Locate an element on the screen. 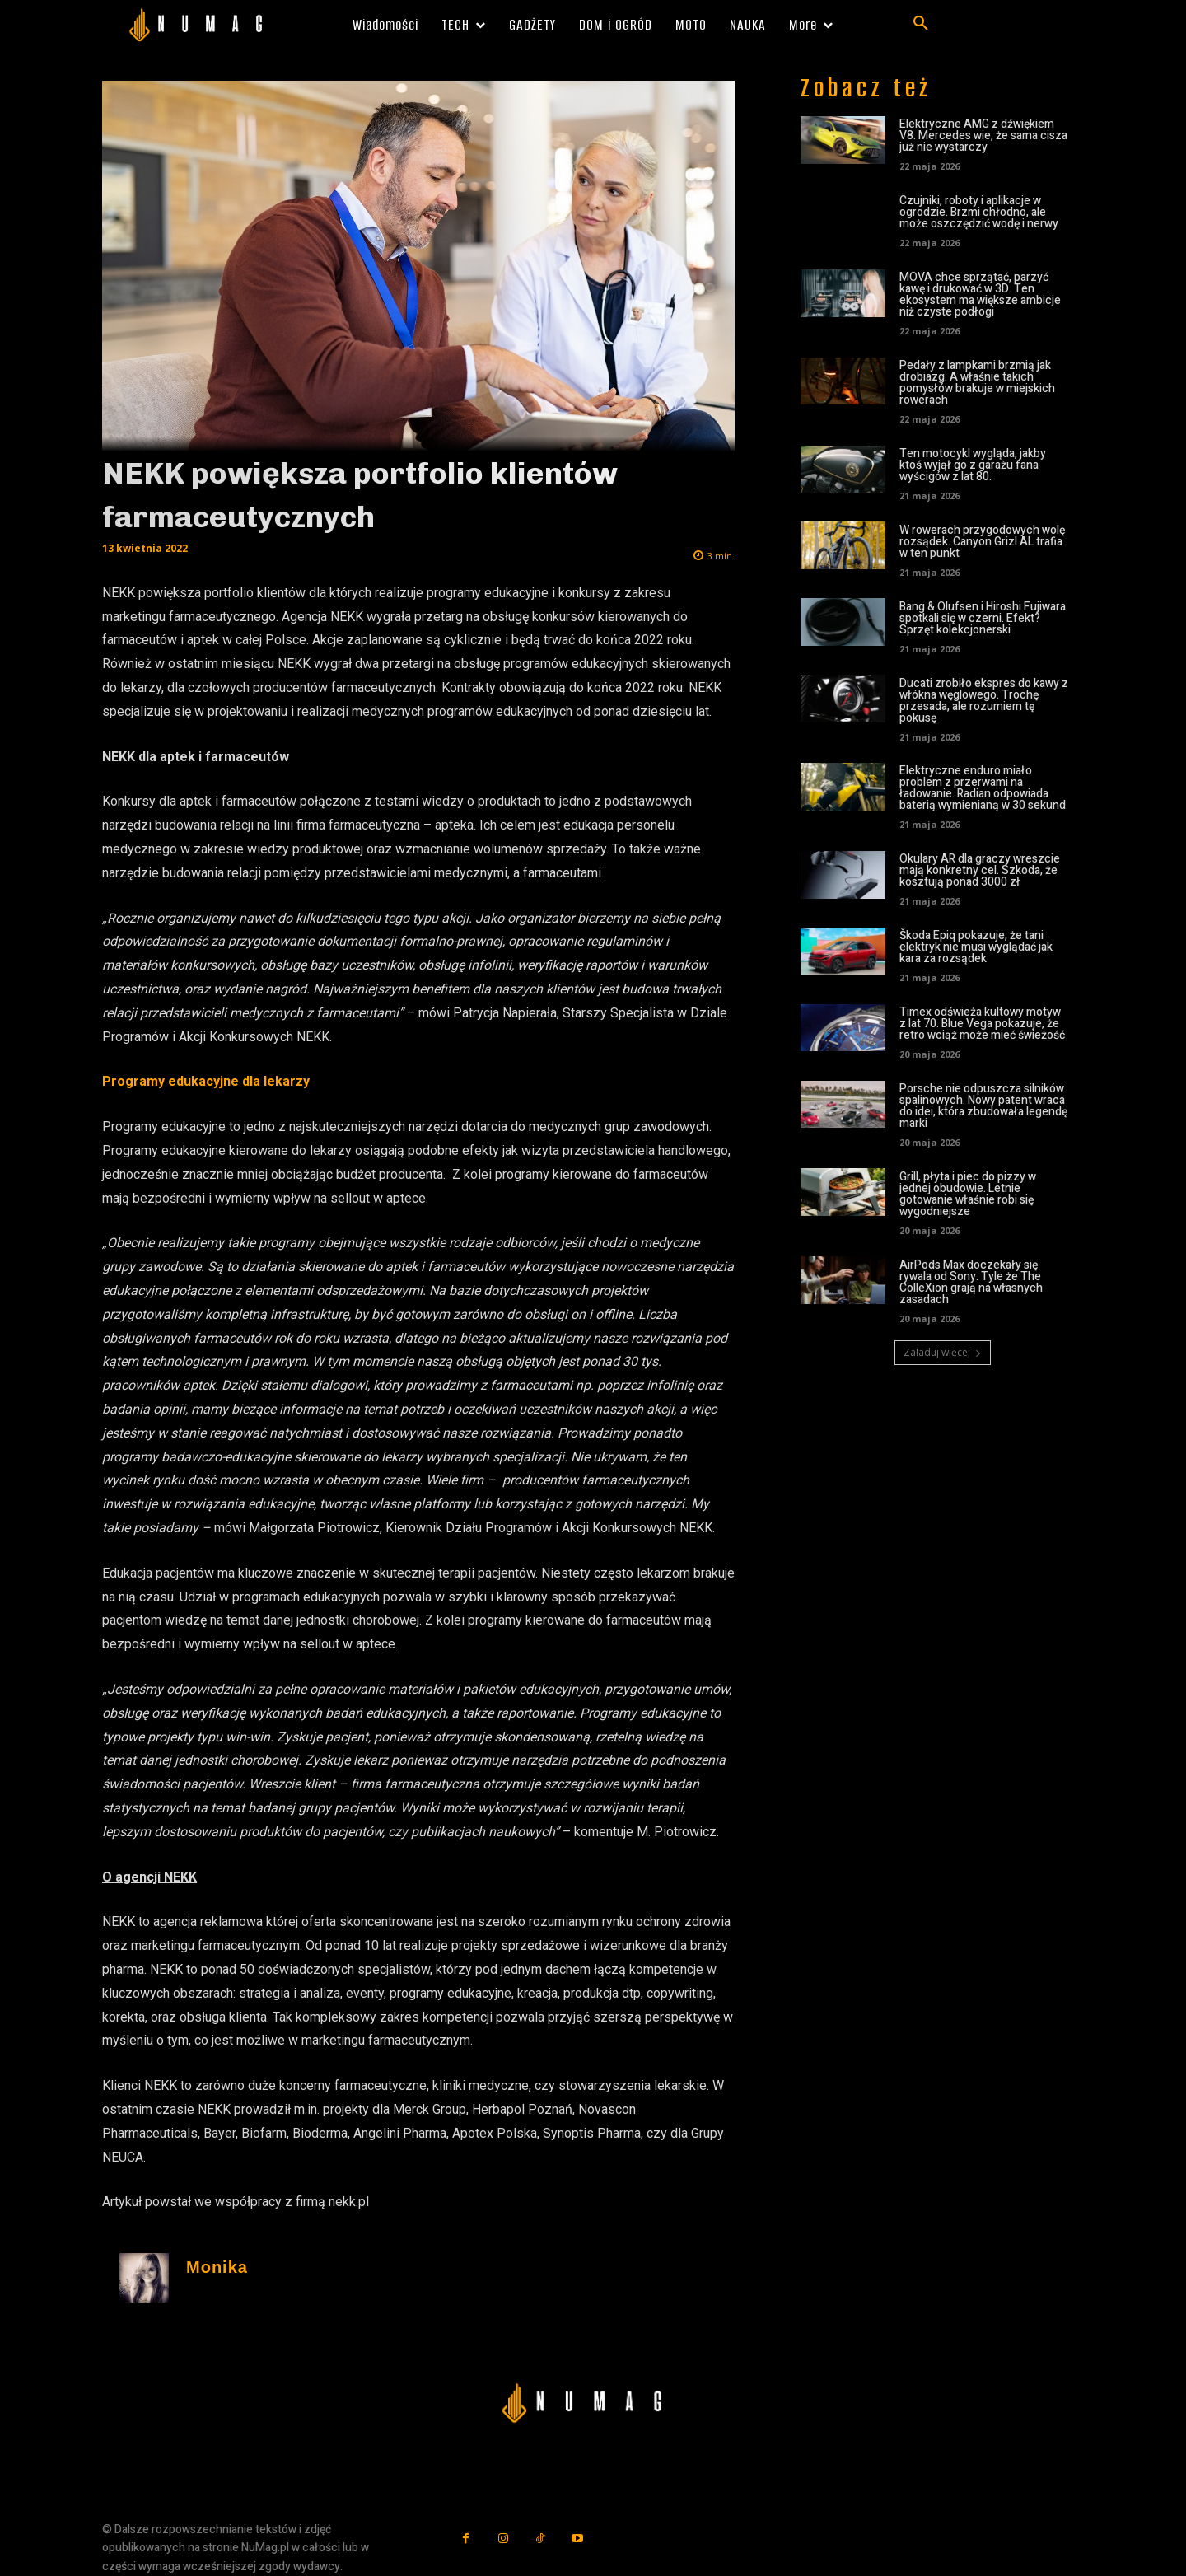  Elektryczne AMG z dźwiękiem V8. Mercedes wie, że sama cisza już nie wystarczy is located at coordinates (983, 135).